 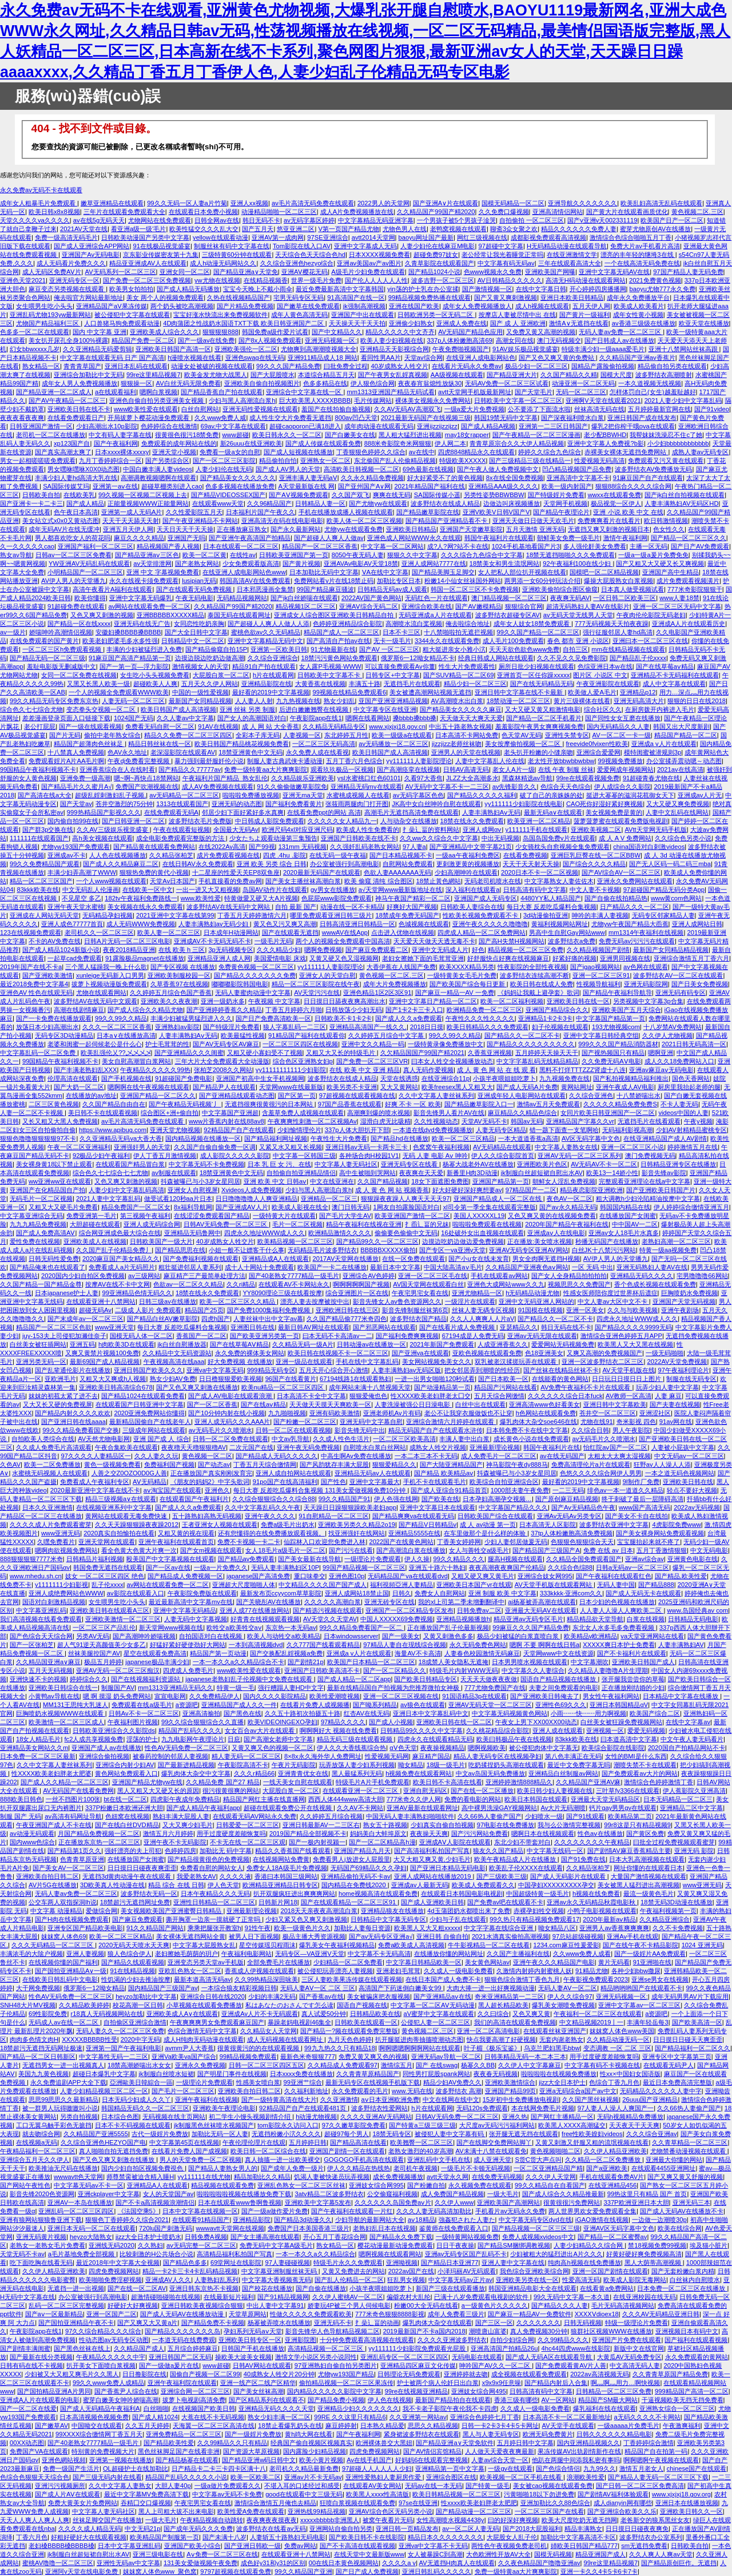 I want to click on ⅤA在线中文字幕, so click(x=385, y=572).